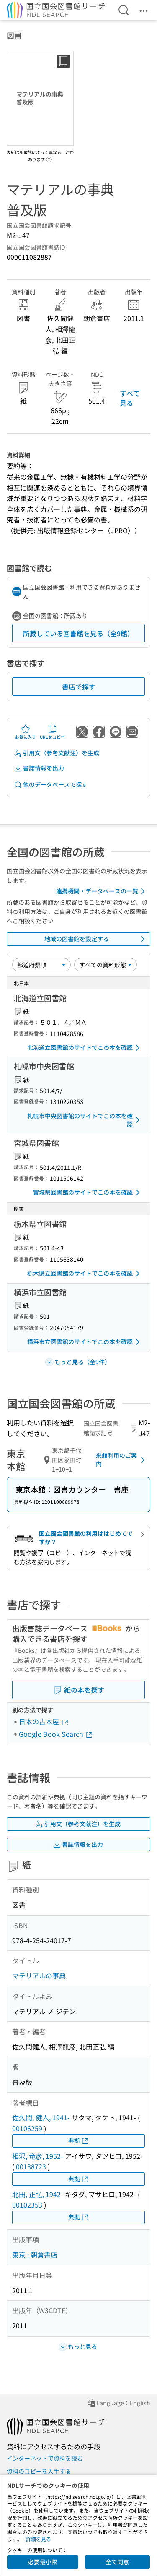  I want to click on Google Book Search, so click(56, 1734).